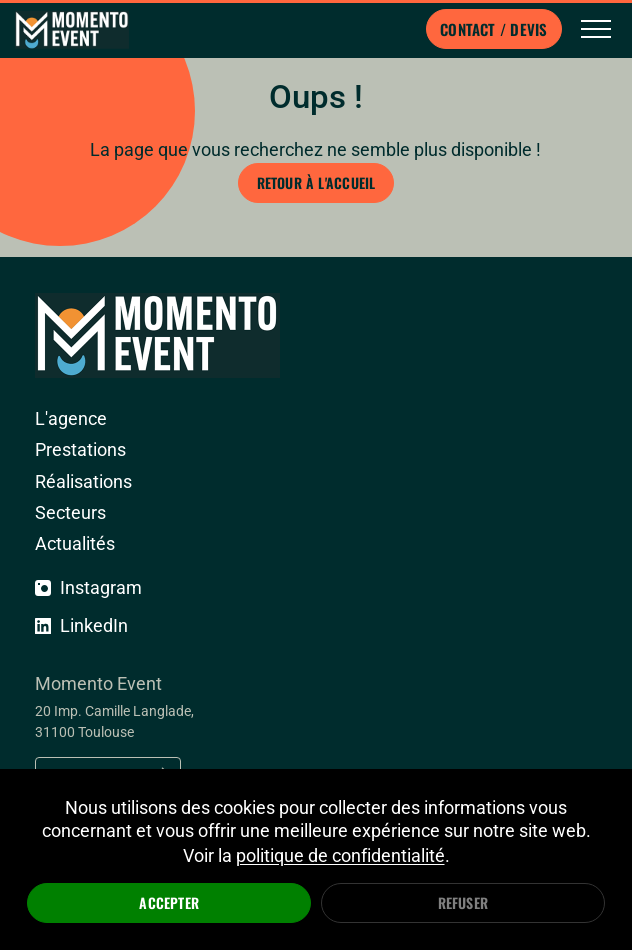  What do you see at coordinates (71, 418) in the screenshot?
I see `L'agence` at bounding box center [71, 418].